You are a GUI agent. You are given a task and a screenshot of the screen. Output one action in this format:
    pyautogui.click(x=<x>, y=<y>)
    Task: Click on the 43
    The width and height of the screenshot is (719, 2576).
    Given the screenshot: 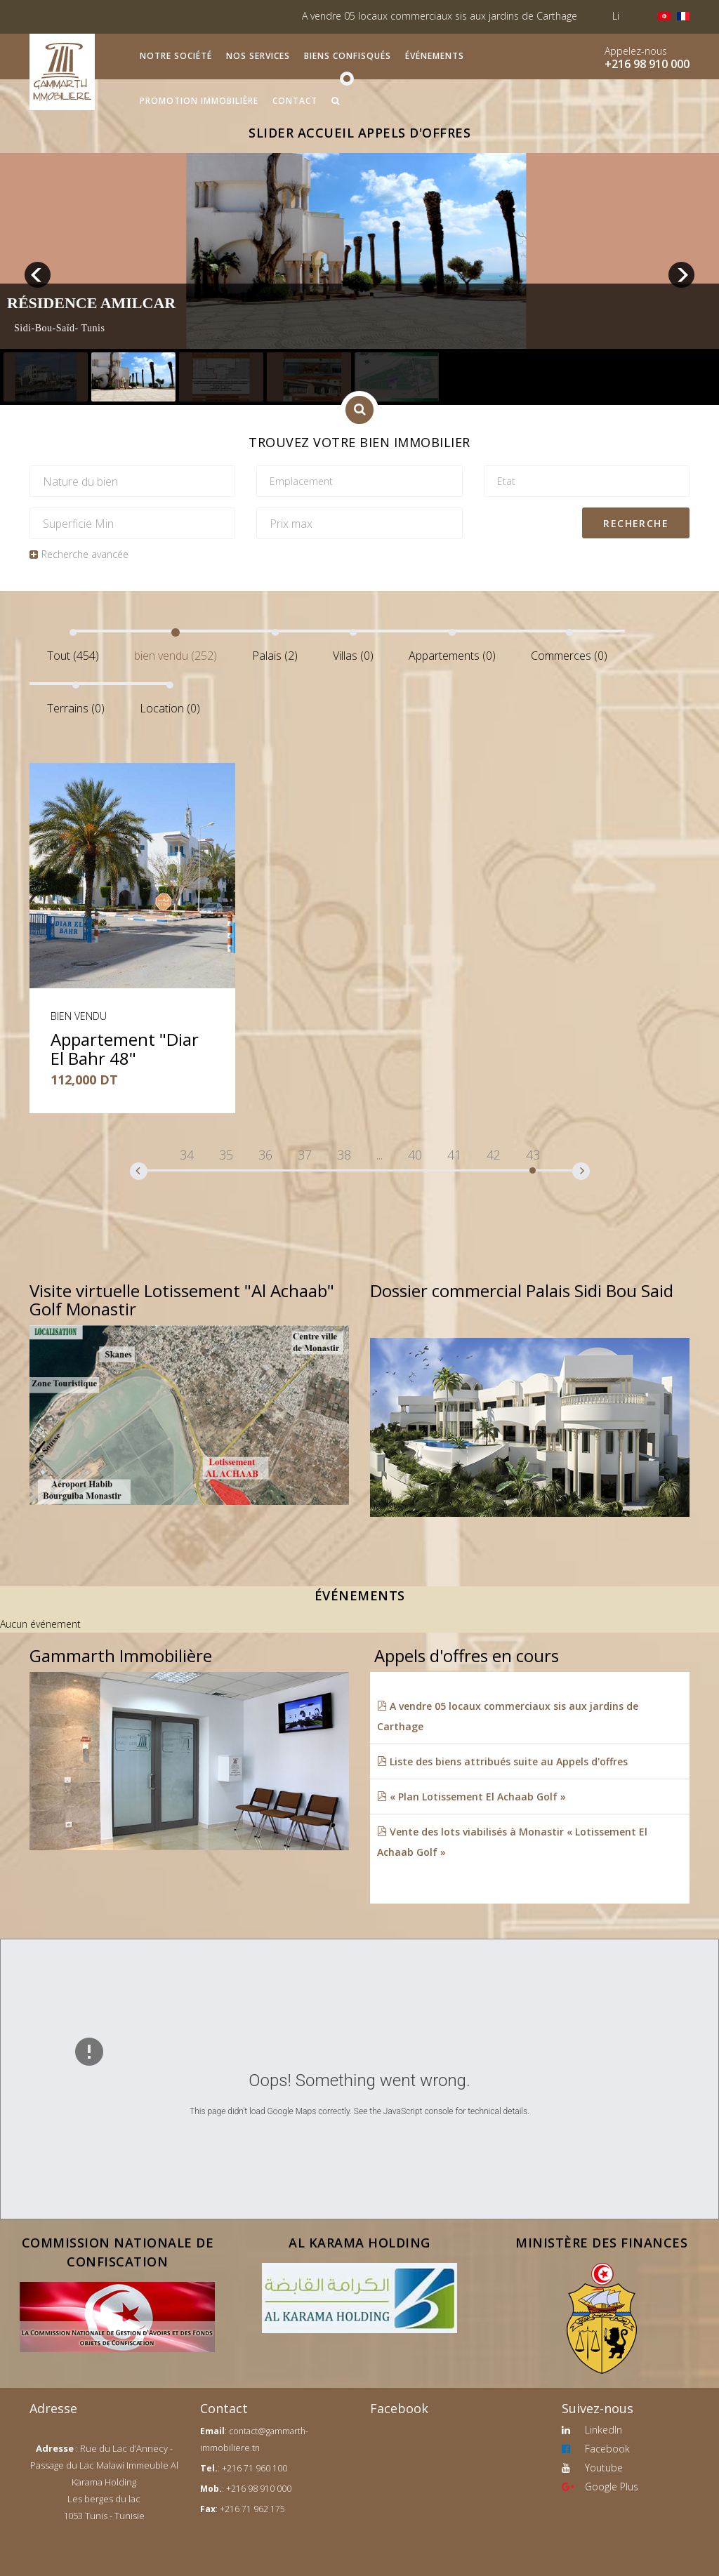 What is the action you would take?
    pyautogui.click(x=533, y=1154)
    